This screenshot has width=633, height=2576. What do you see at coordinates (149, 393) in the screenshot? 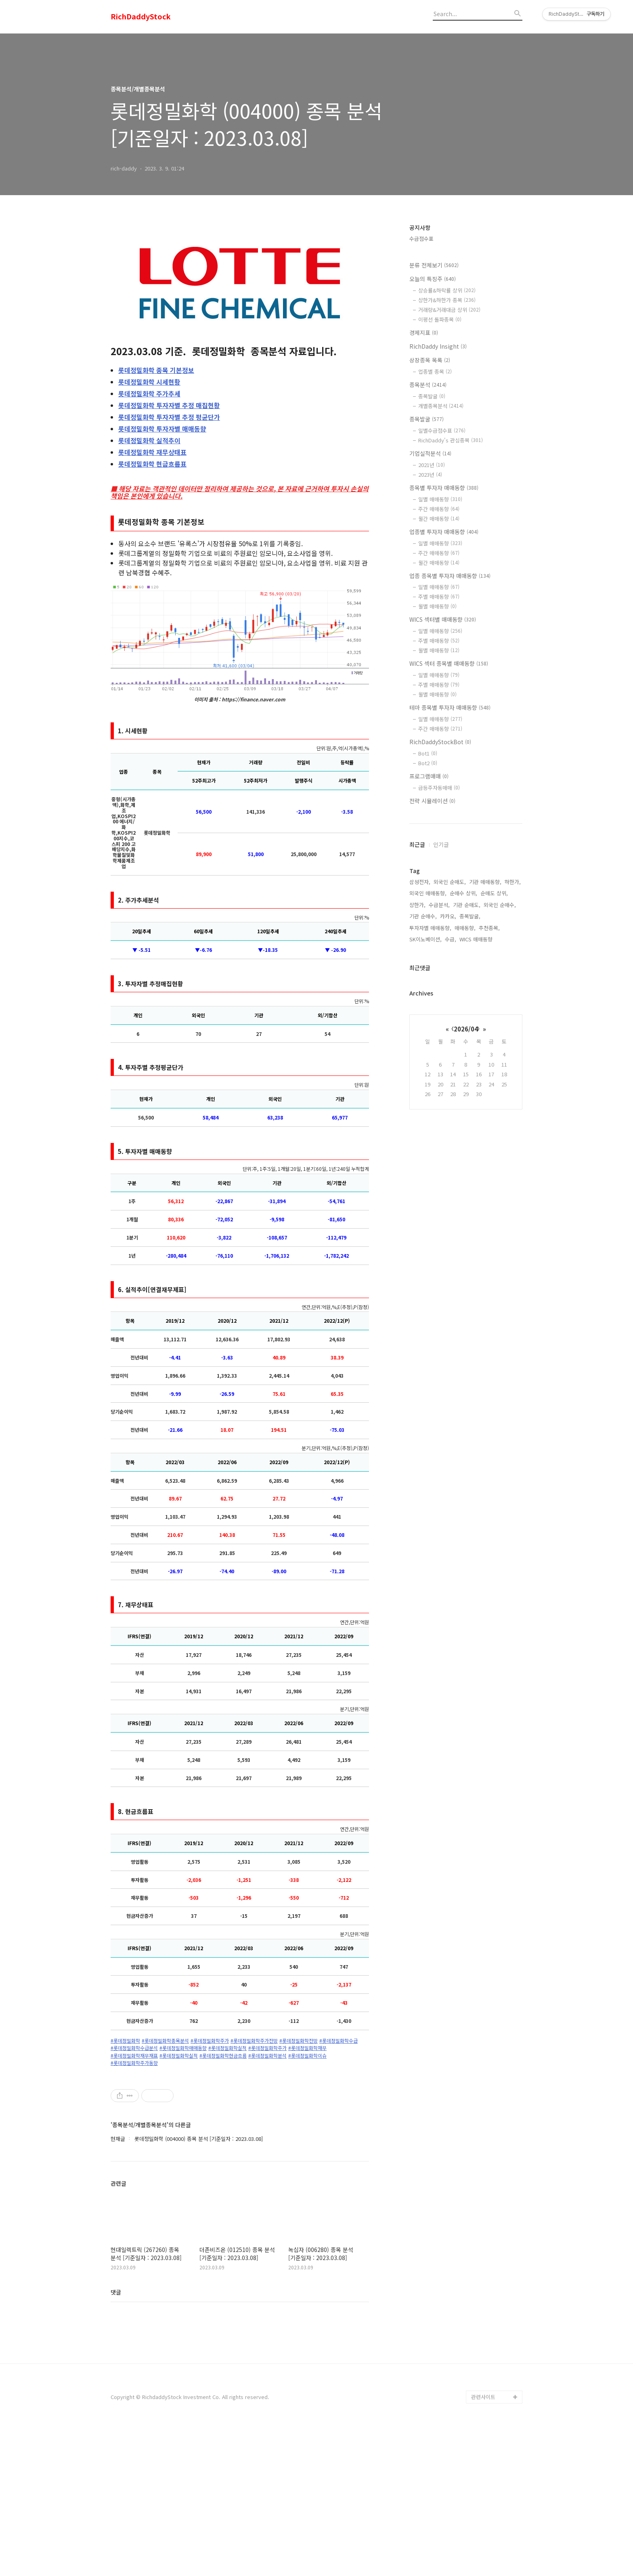
I see `주가추세` at bounding box center [149, 393].